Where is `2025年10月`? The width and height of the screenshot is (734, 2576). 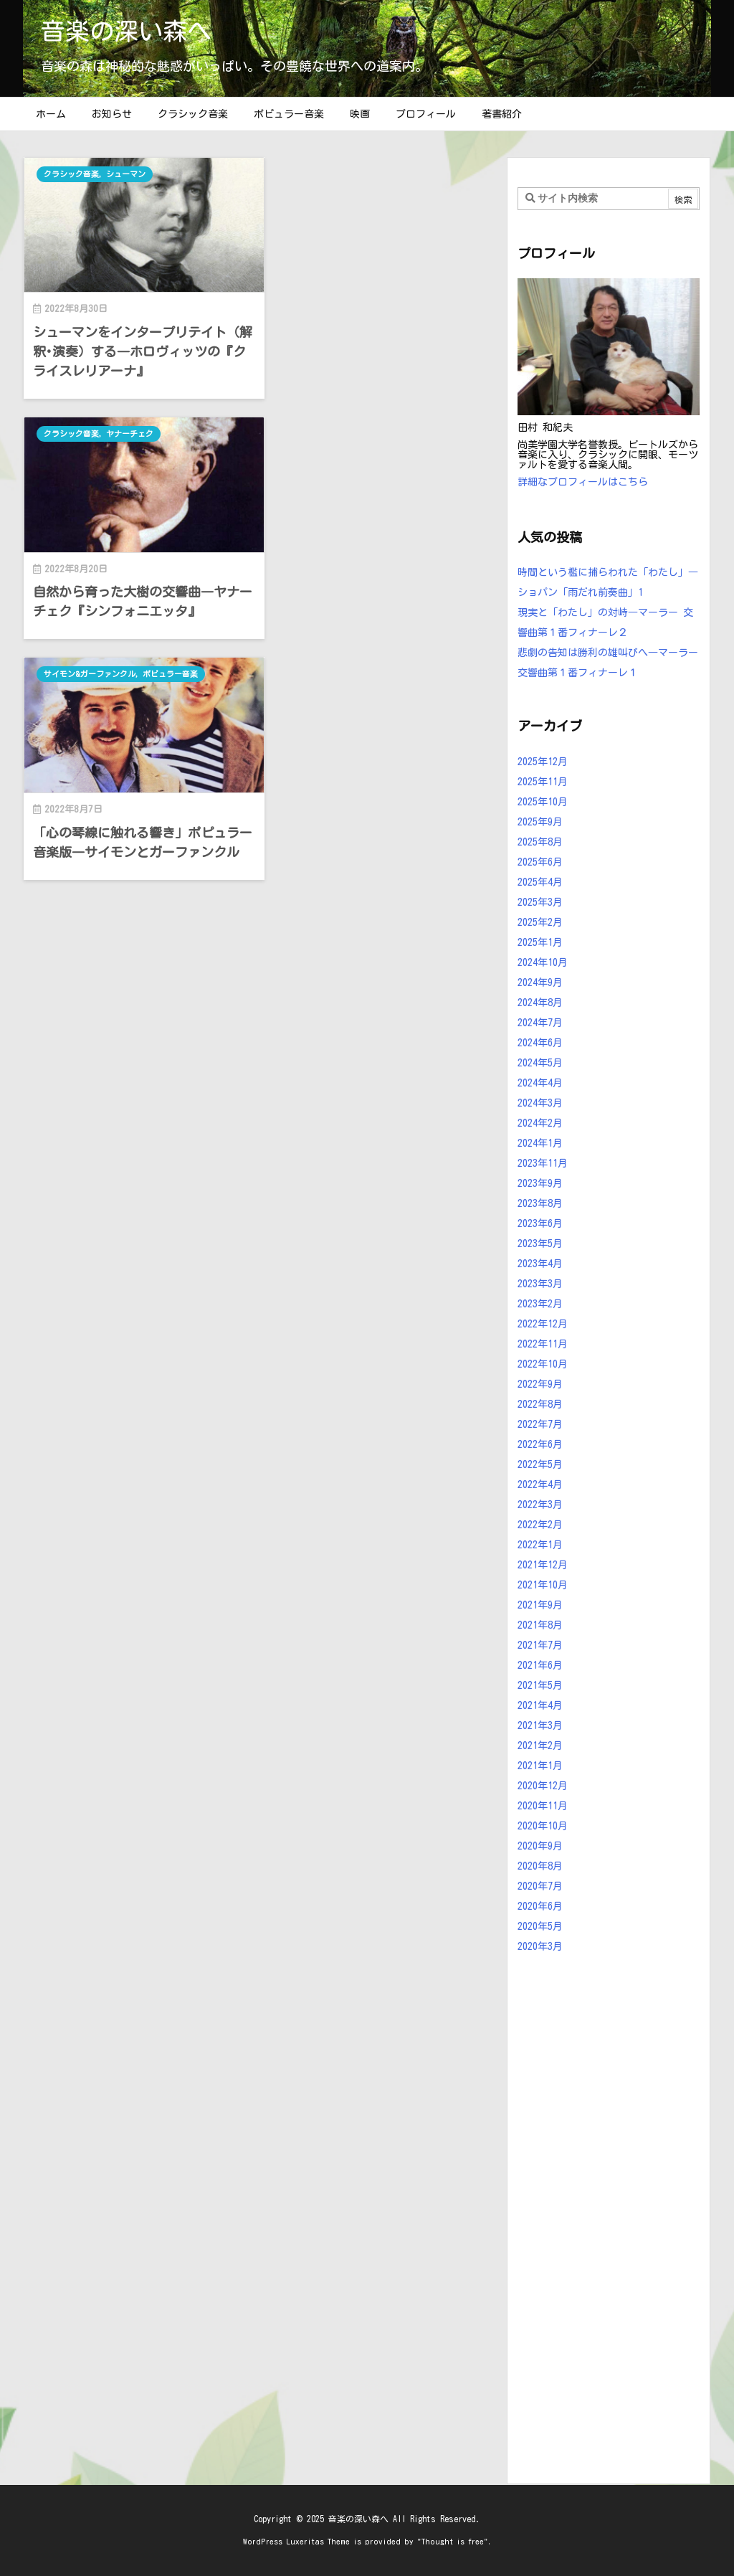
2025年10月 is located at coordinates (543, 802).